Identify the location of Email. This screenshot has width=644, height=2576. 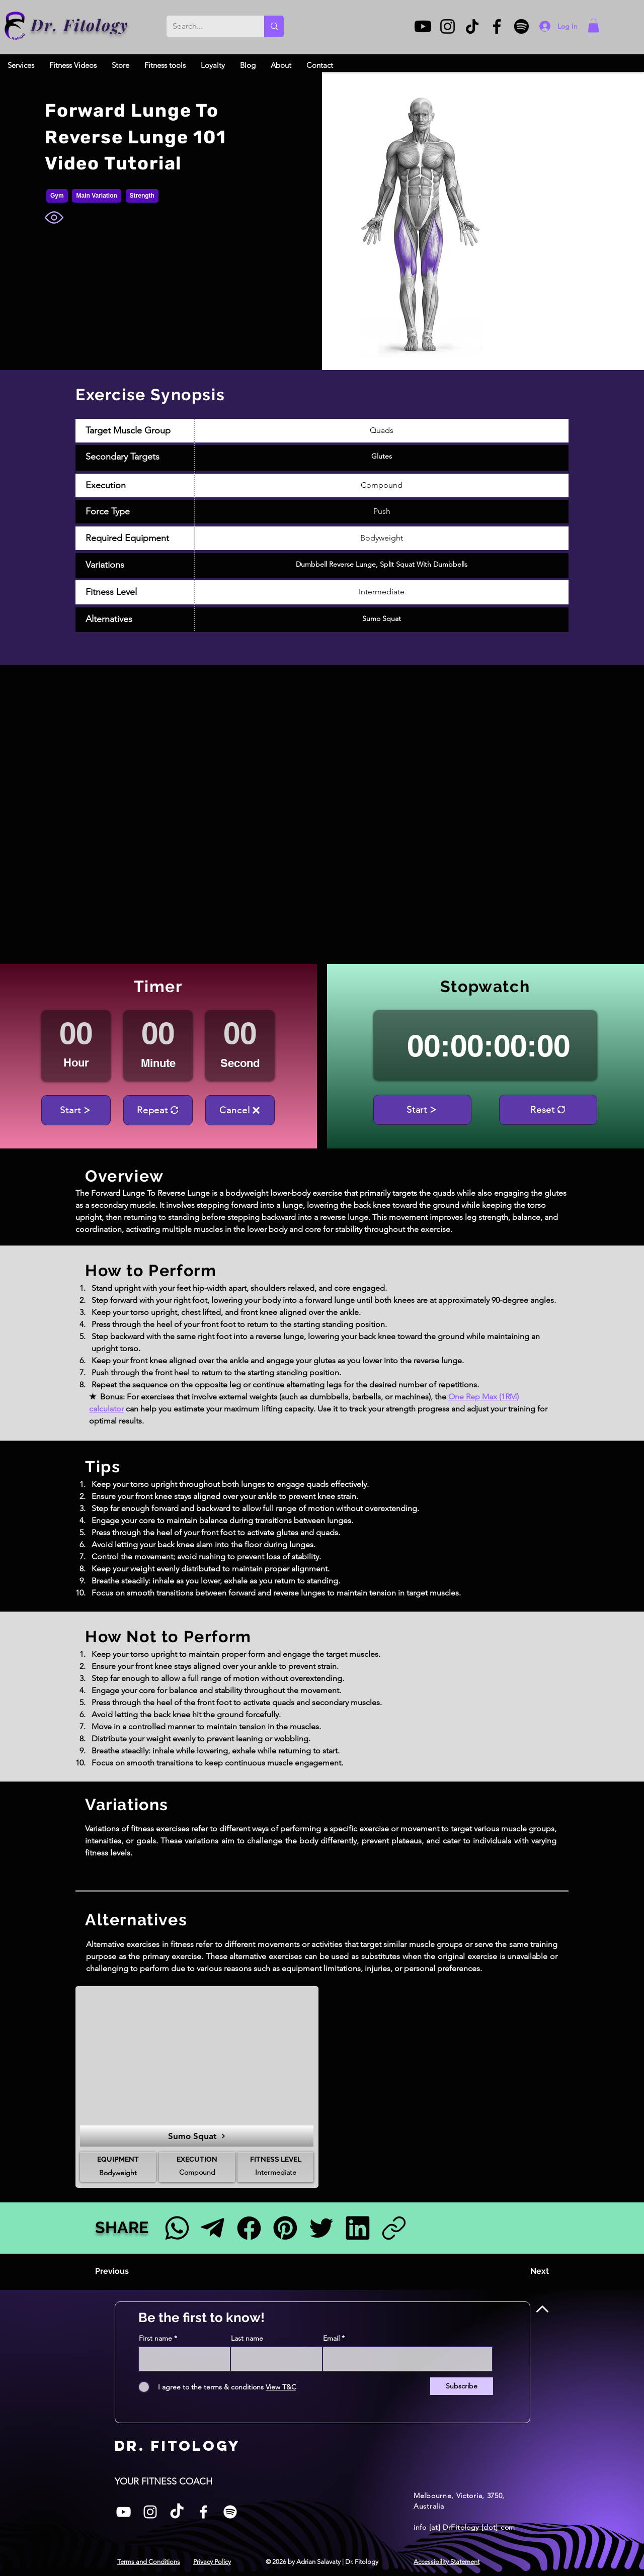
(331, 2338).